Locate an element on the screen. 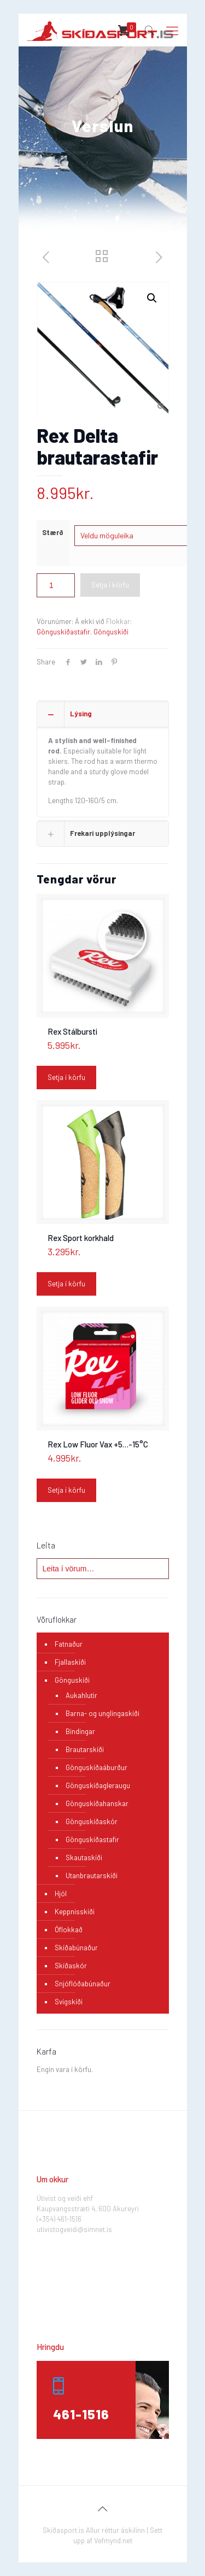 The width and height of the screenshot is (205, 2576). Skautaskíði is located at coordinates (84, 1857).